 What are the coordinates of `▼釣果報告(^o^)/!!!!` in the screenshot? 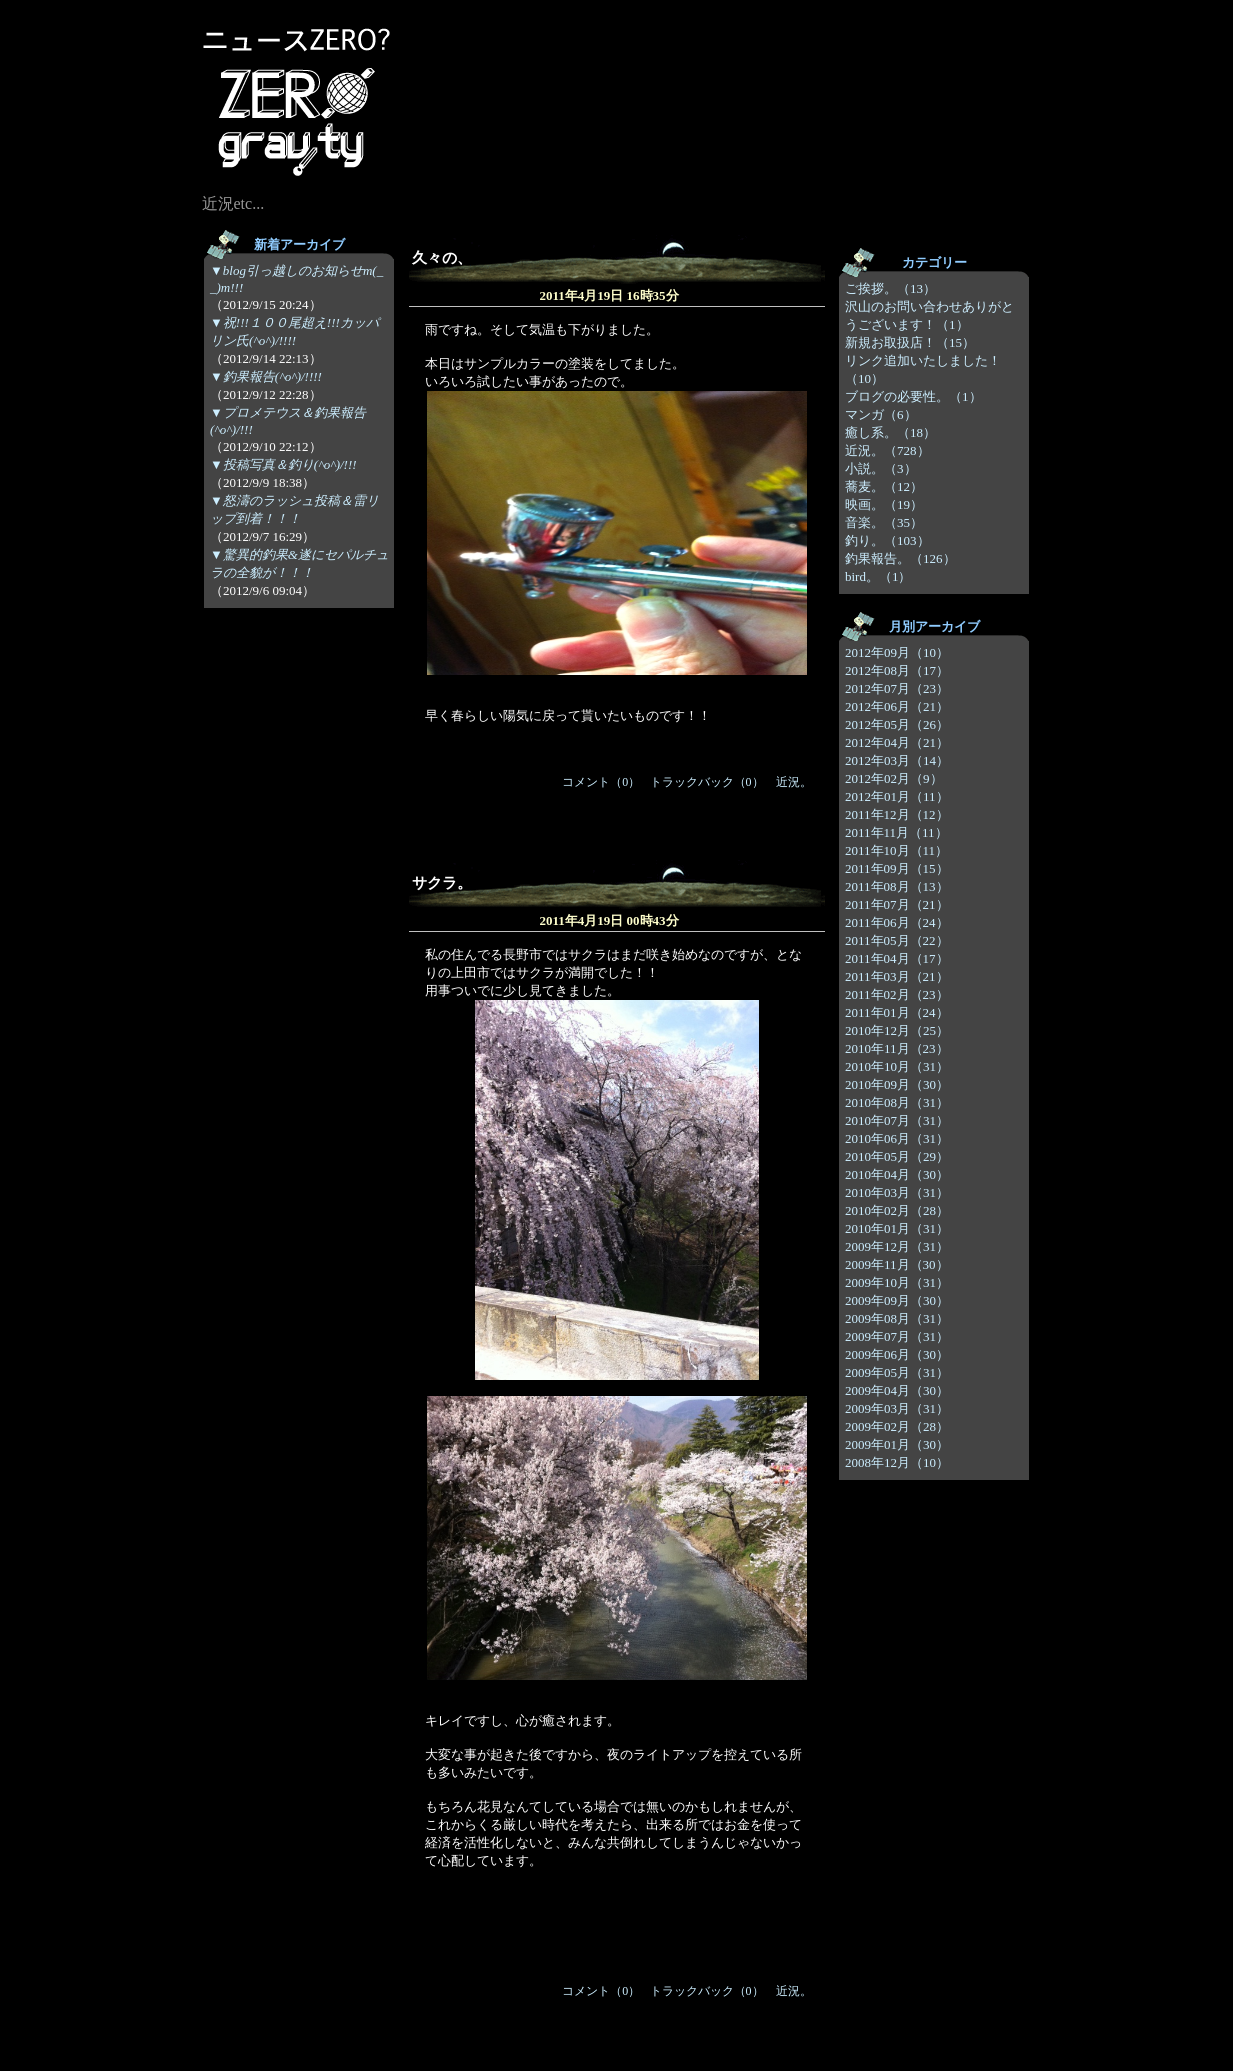 It's located at (266, 376).